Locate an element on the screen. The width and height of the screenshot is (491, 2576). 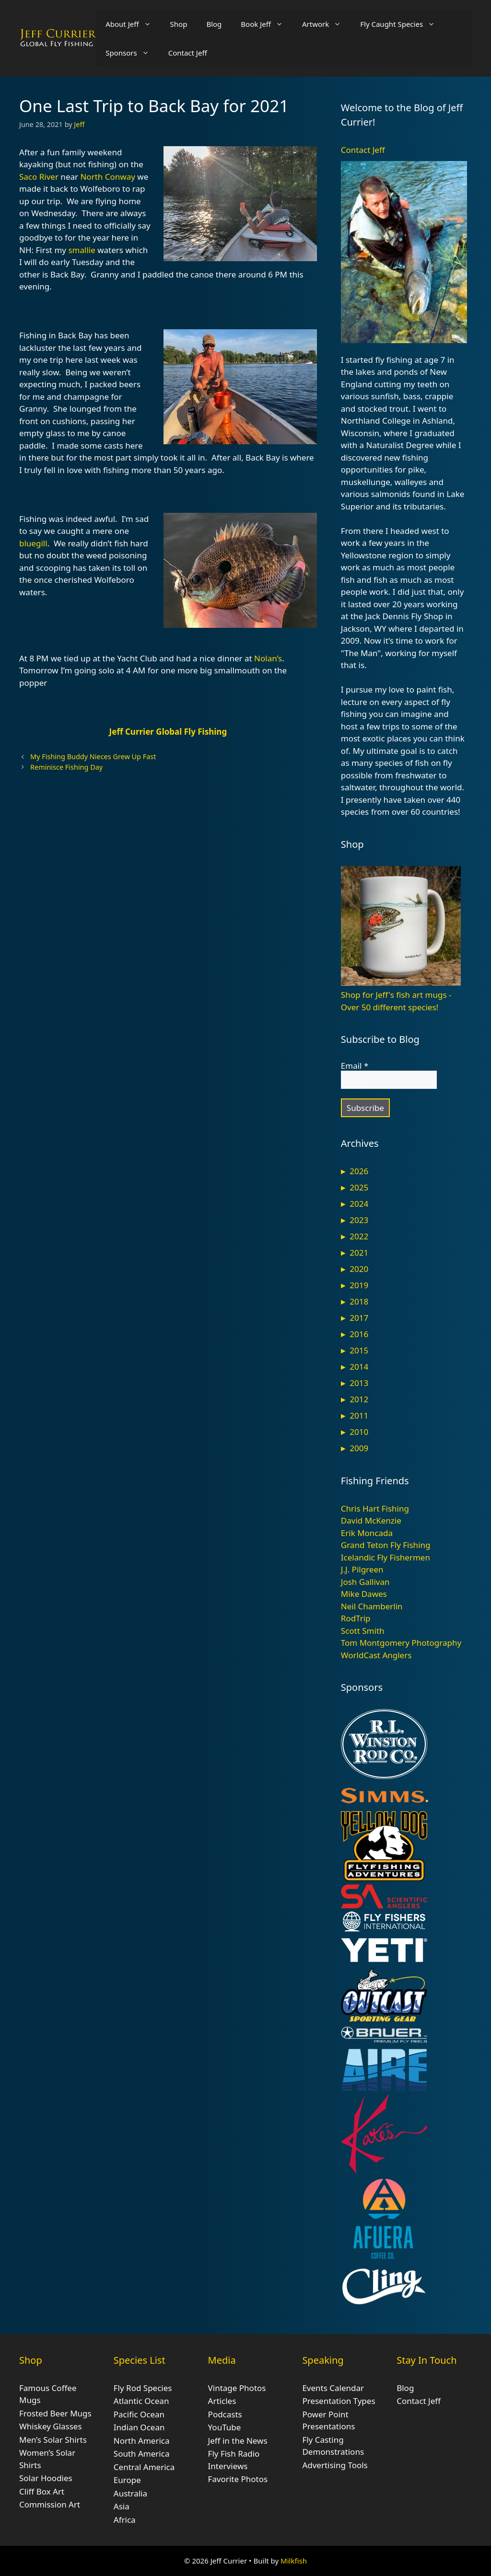
Whiskey Glasses is located at coordinates (50, 2426).